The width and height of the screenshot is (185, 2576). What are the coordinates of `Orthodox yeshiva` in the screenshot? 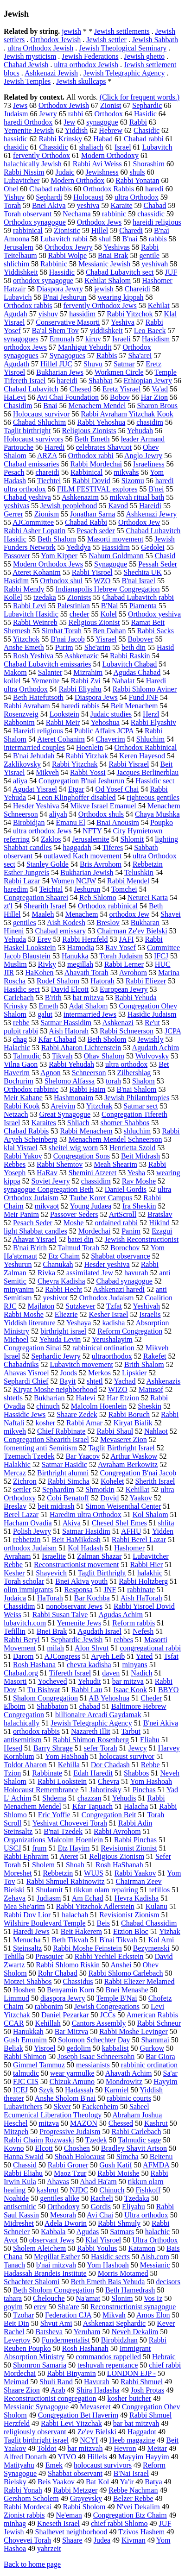 It's located at (154, 614).